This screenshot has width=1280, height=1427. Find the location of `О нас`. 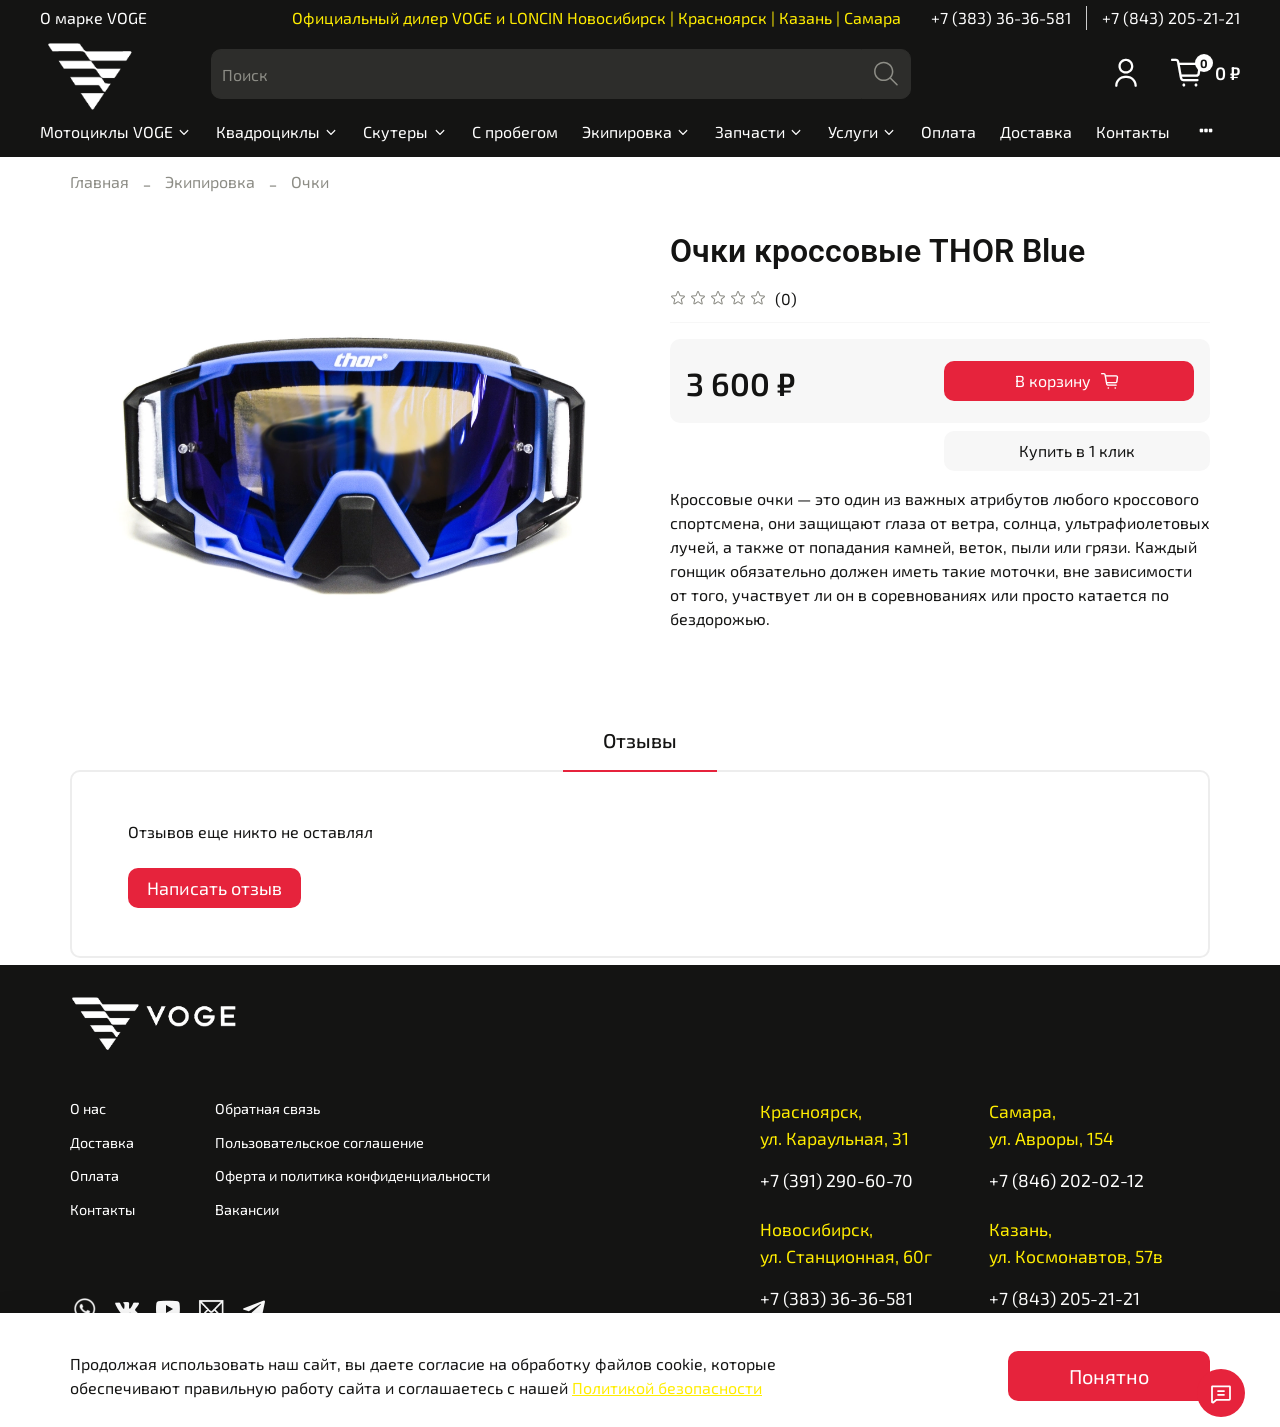

О нас is located at coordinates (88, 1108).